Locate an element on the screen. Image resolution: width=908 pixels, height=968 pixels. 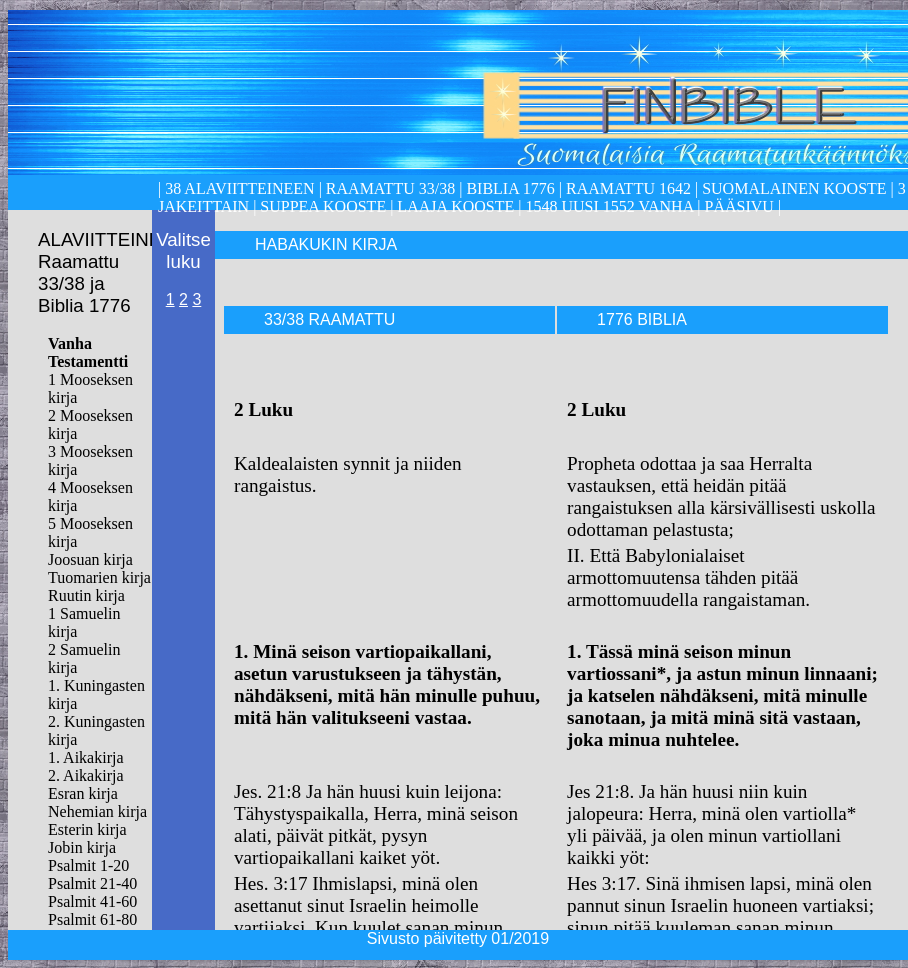
Raamattu 33/38 is located at coordinates (390, 188).